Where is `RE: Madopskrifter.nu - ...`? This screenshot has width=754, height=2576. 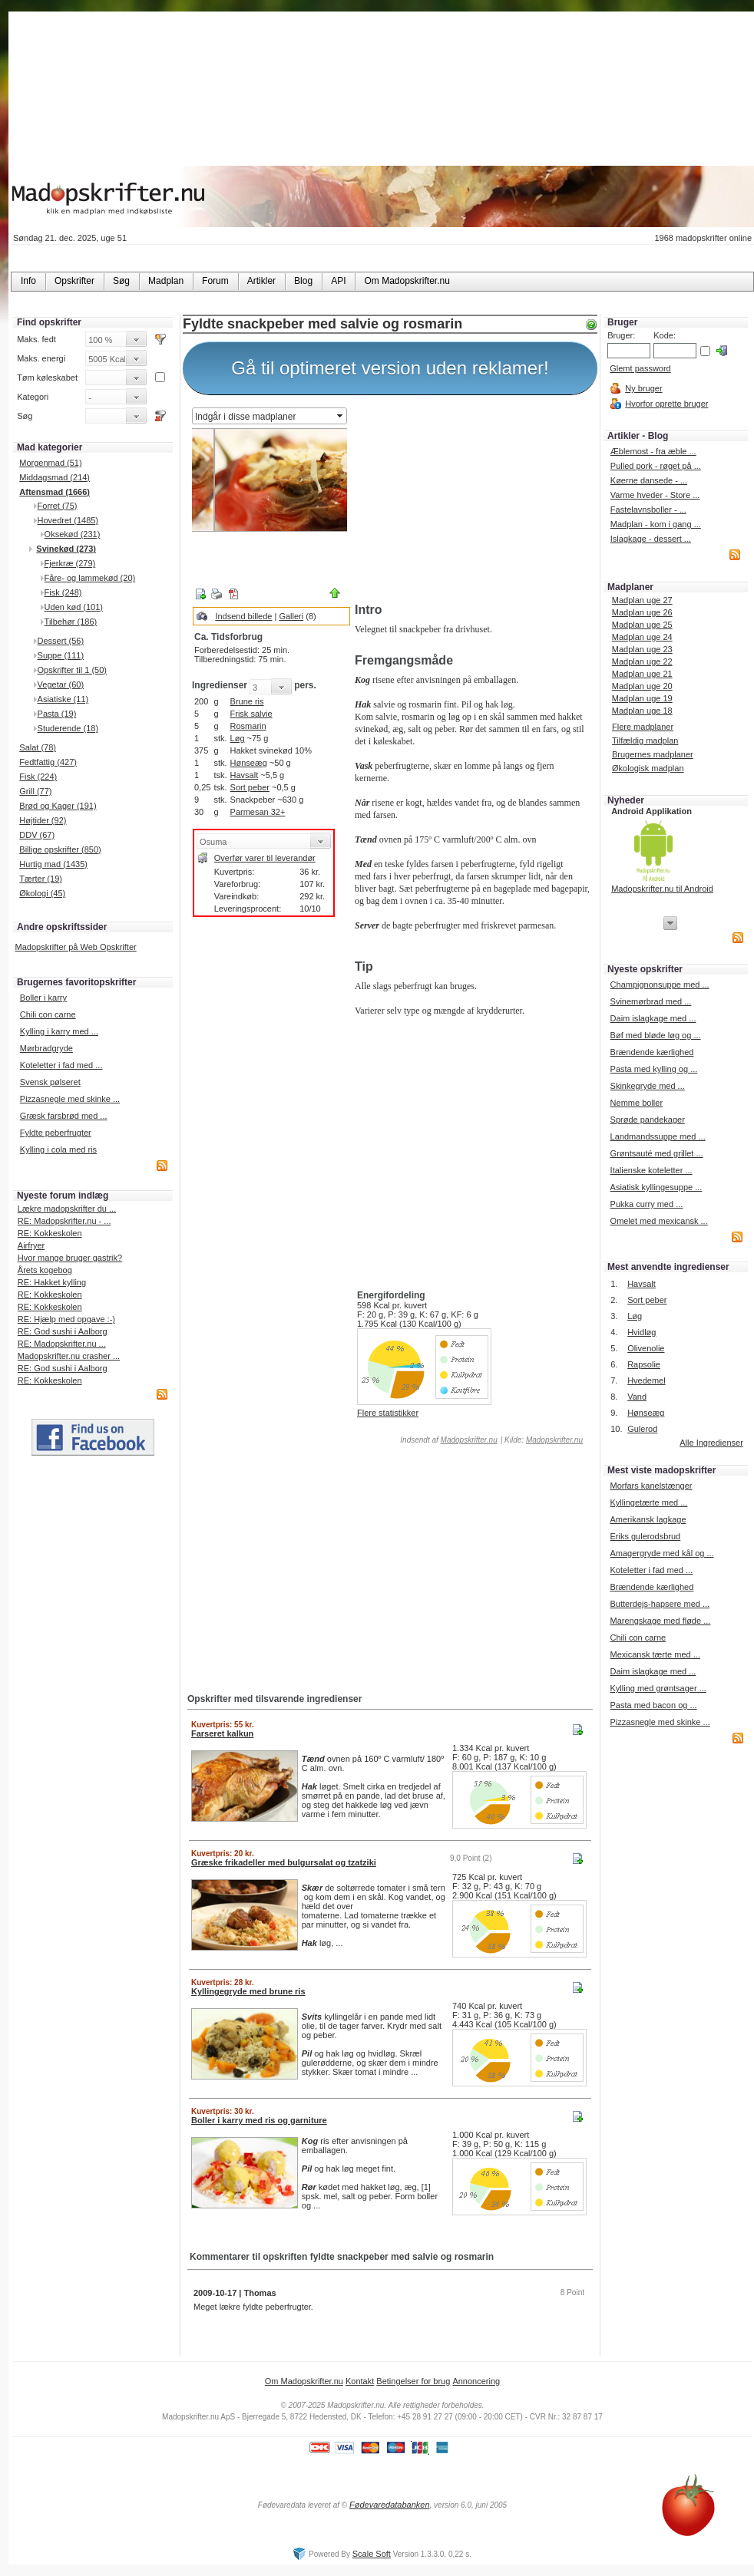 RE: Madopskrifter.nu - ... is located at coordinates (64, 1220).